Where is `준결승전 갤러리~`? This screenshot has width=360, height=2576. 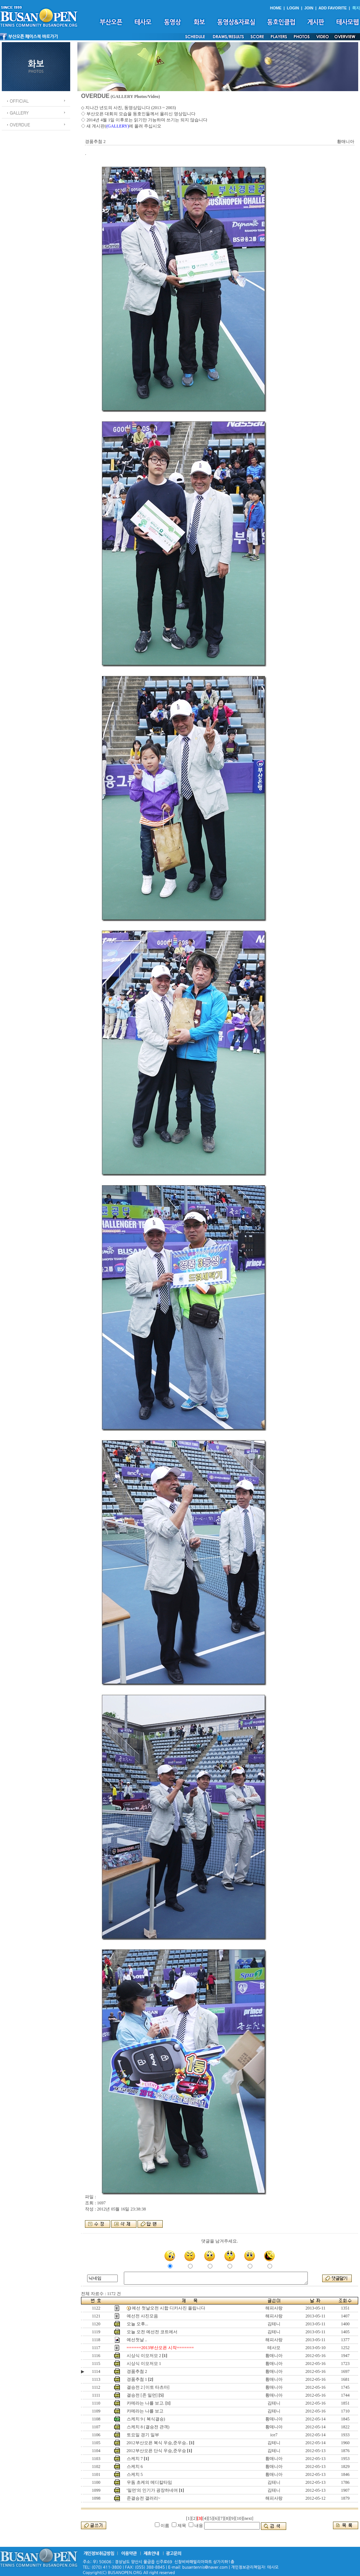
준결승전 갤러리~ is located at coordinates (144, 2498).